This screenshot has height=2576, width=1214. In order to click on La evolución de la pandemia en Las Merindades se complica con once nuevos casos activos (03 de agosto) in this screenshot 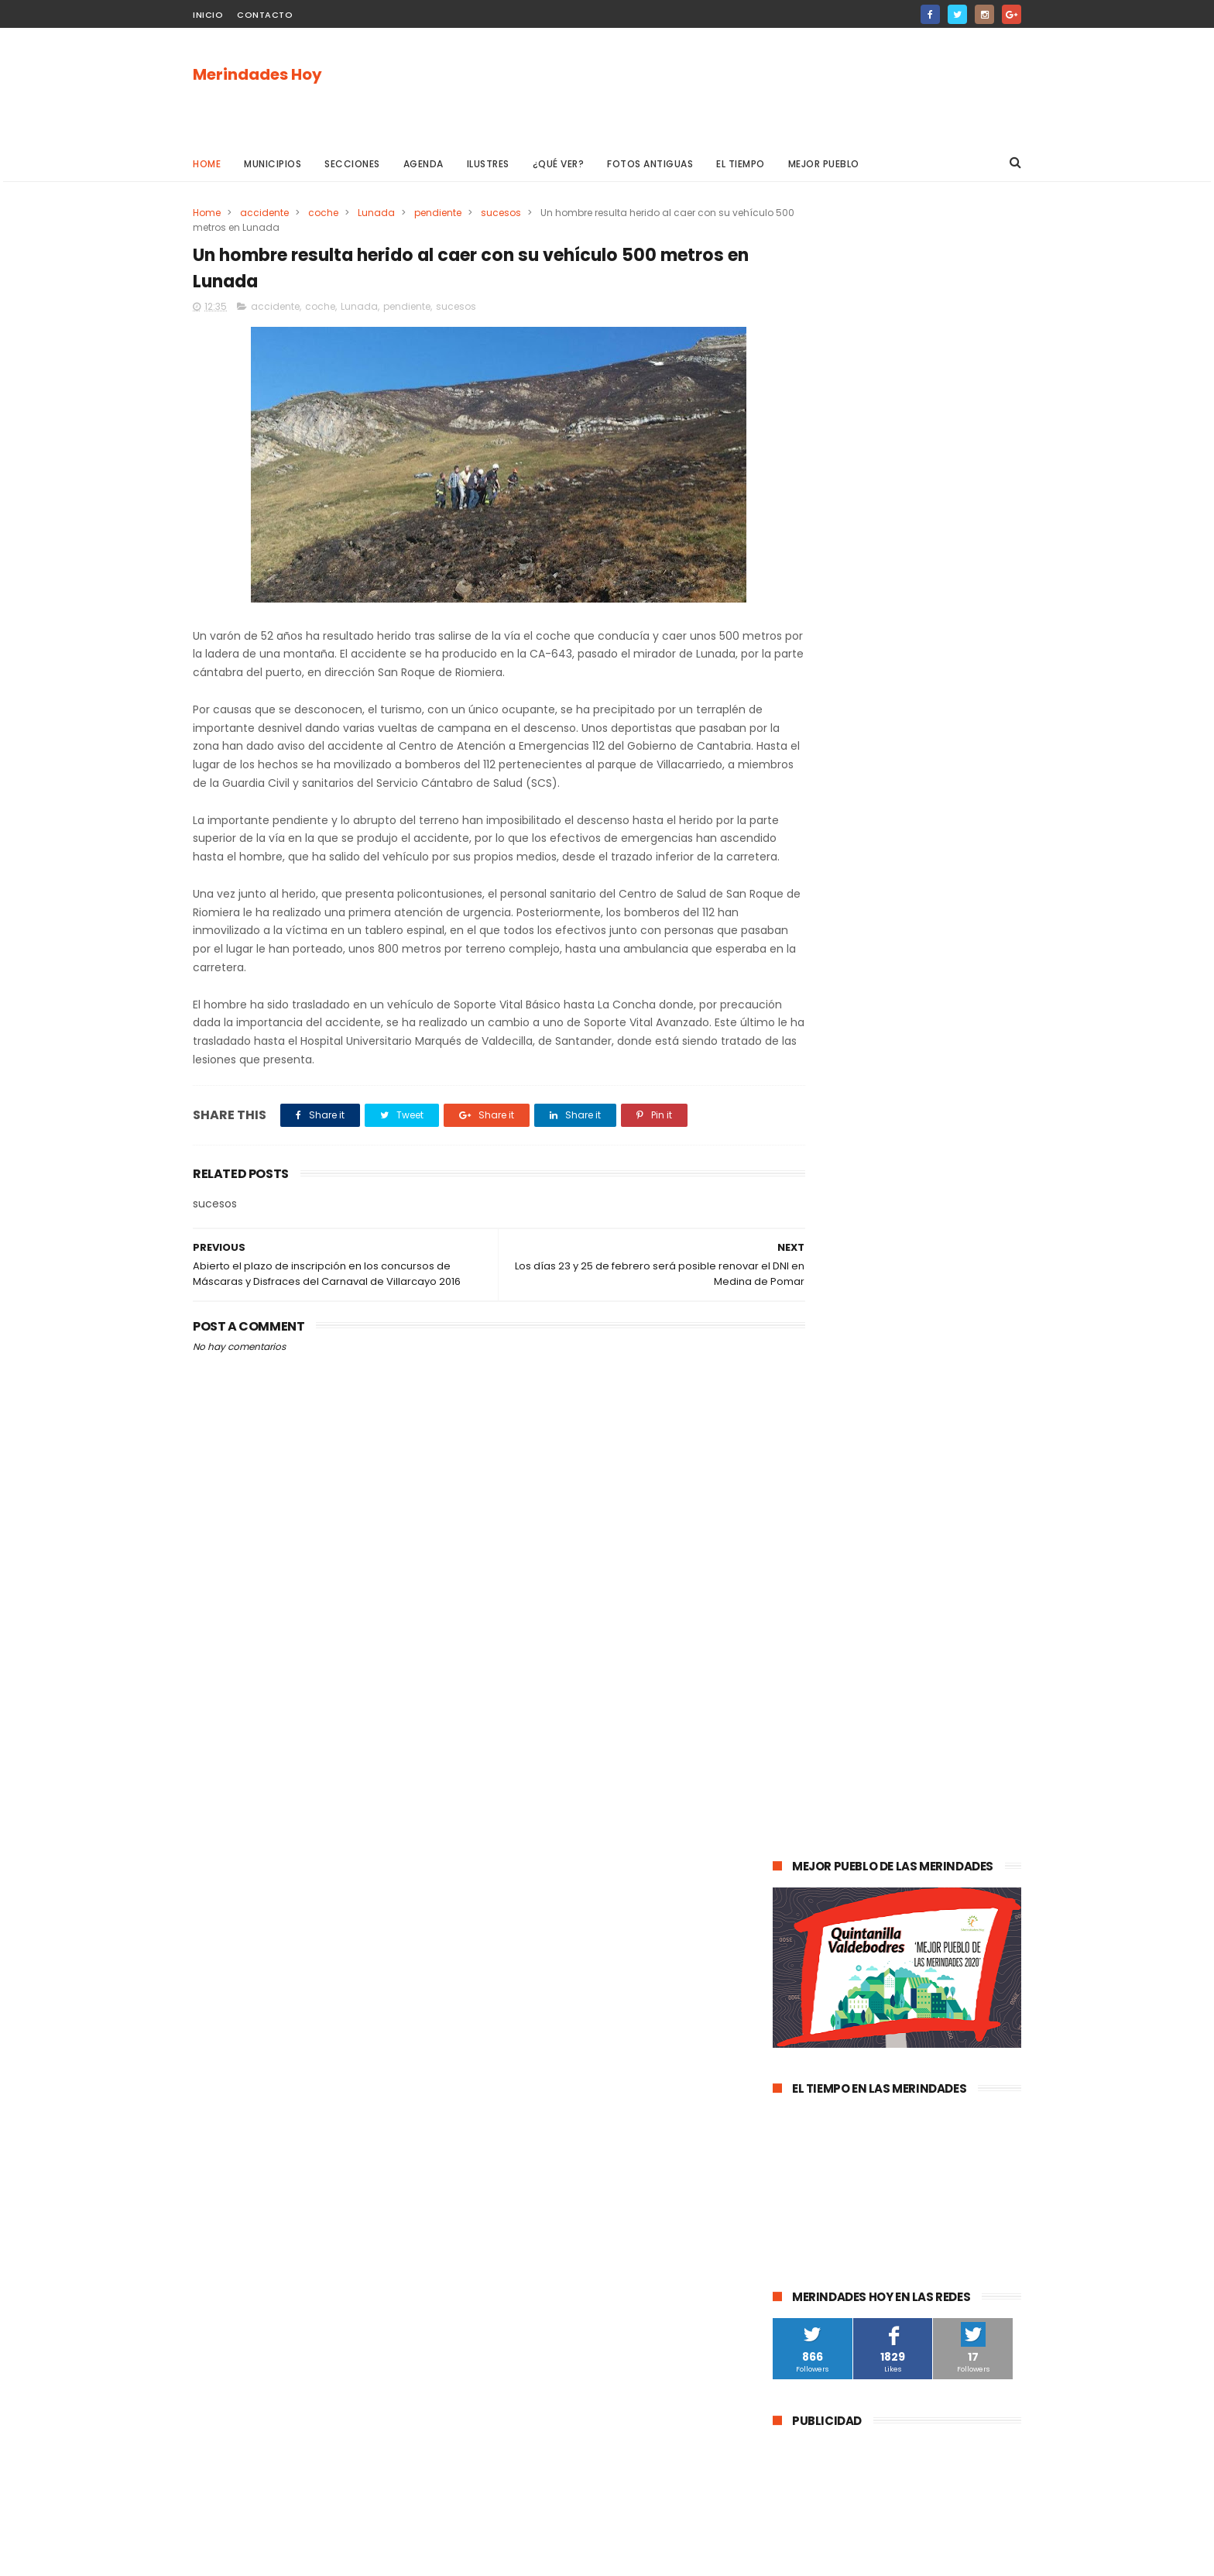, I will do `click(895, 1292)`.